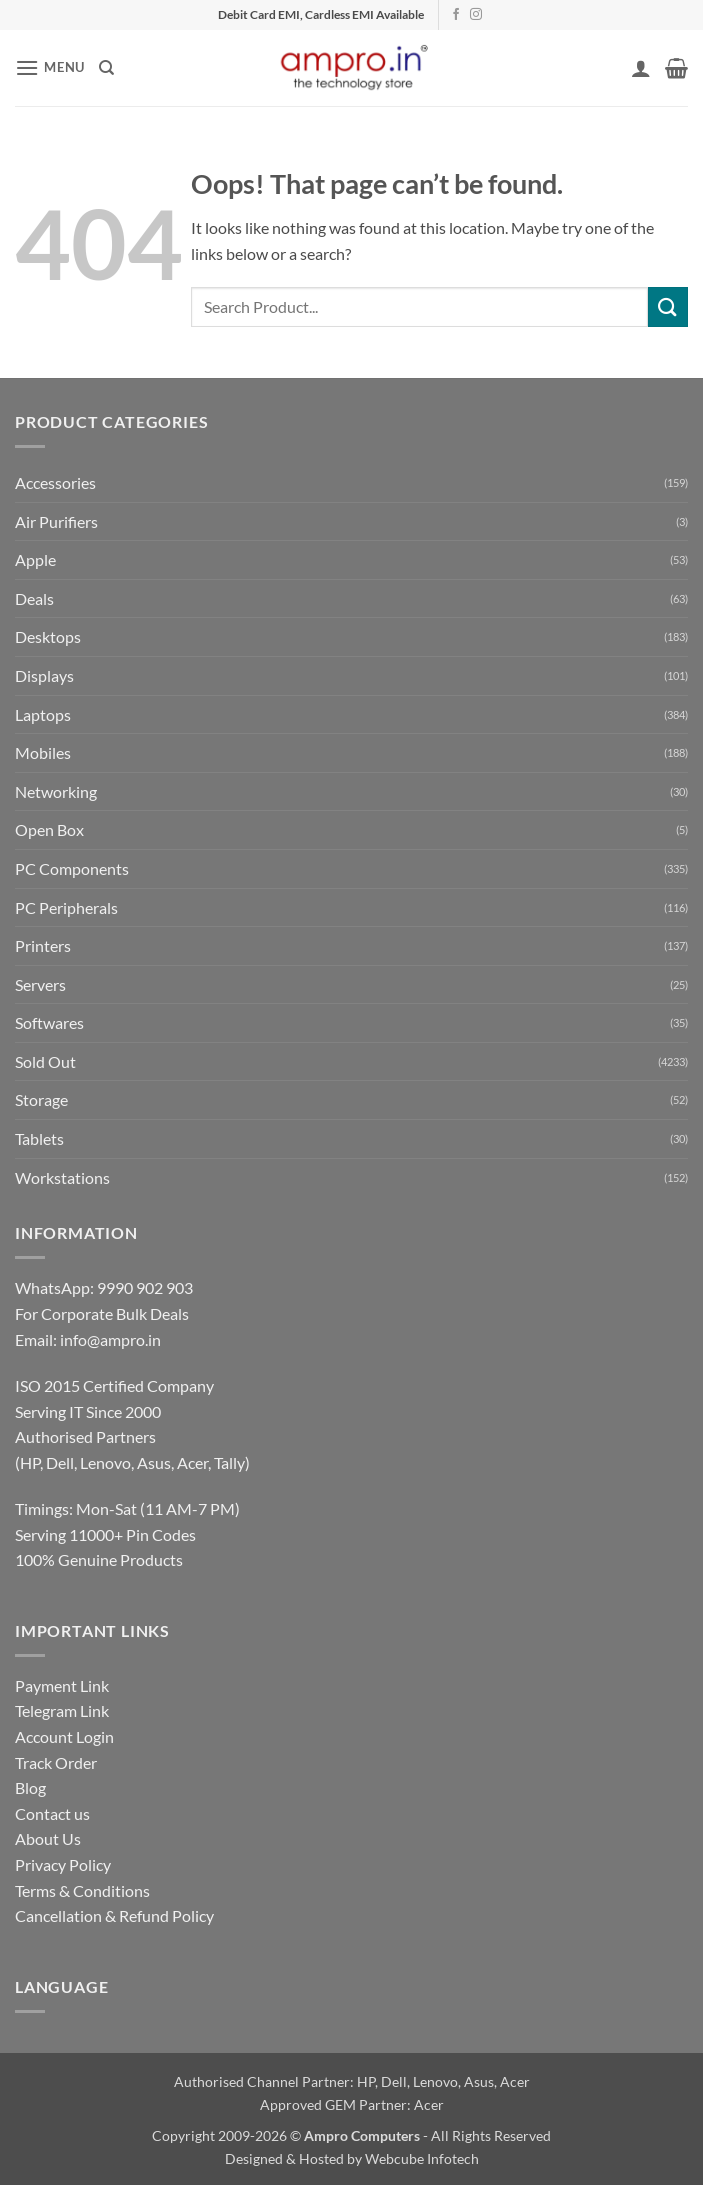 The image size is (703, 2185). I want to click on Mobiles, so click(43, 752).